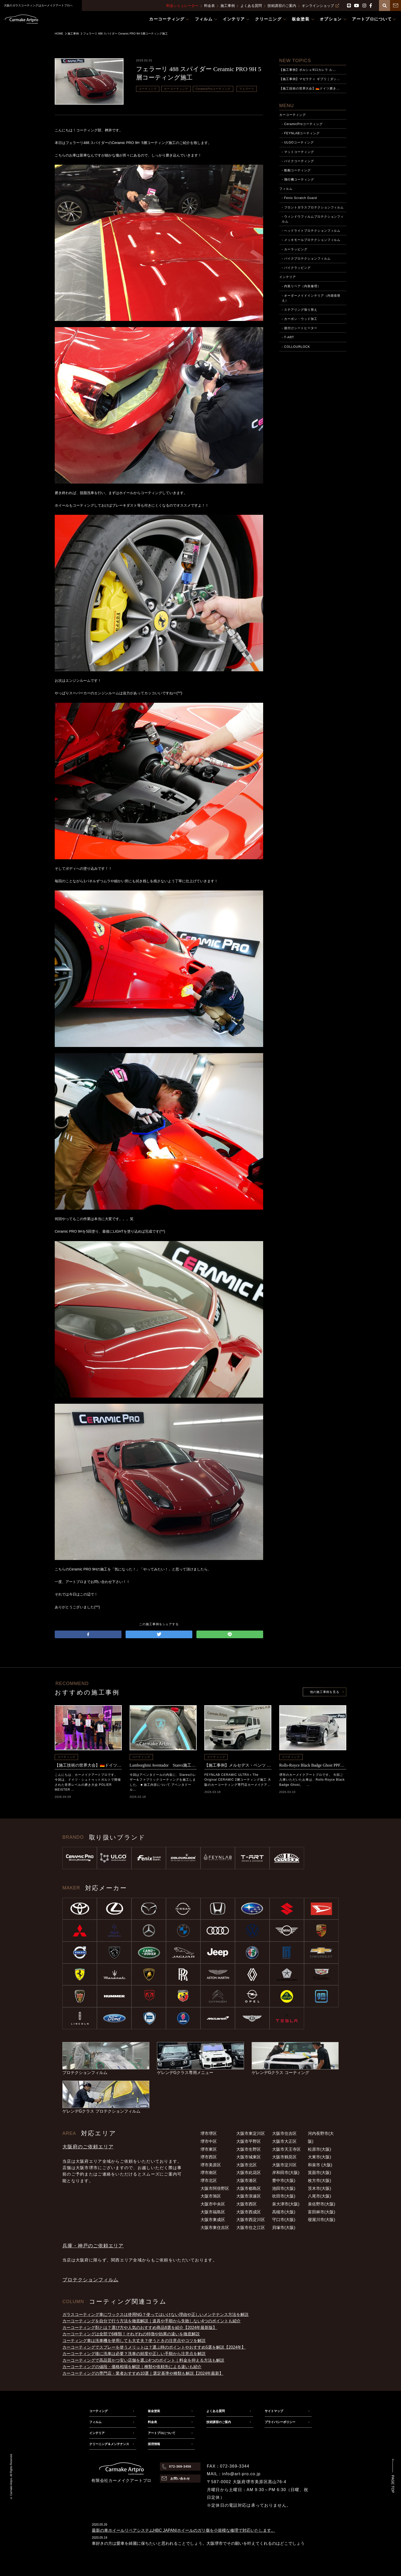  I want to click on 八尾市(大阪), so click(319, 2196).